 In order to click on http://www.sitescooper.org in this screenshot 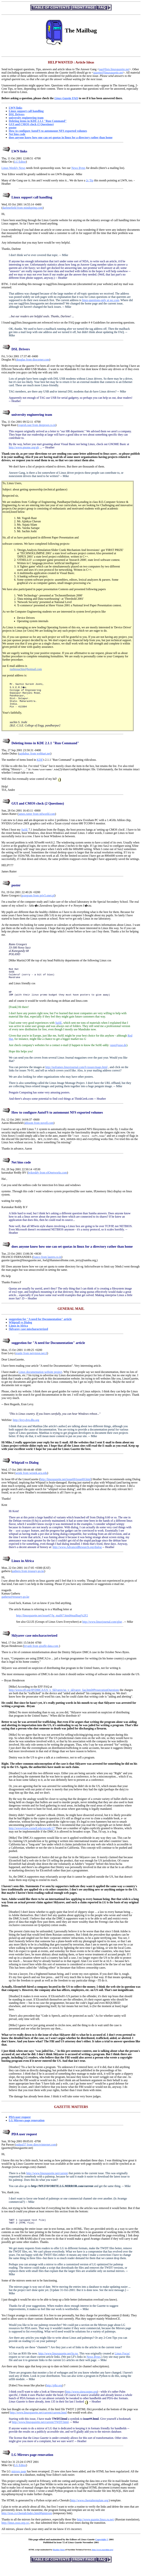, I will do `click(81, 2402)`.